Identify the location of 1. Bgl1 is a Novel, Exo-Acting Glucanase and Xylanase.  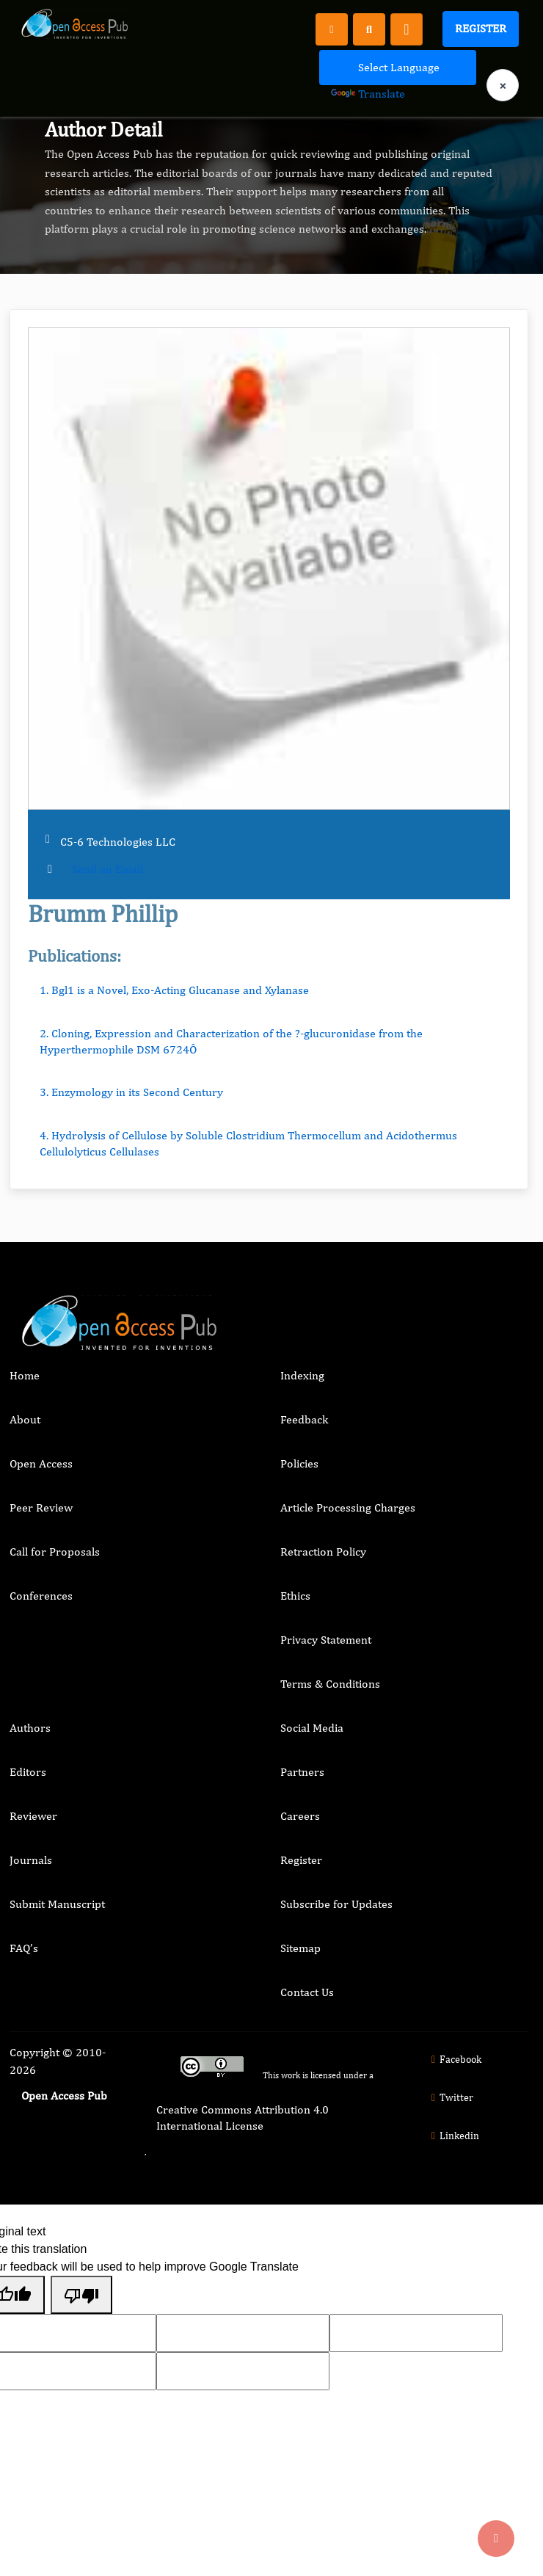
(174, 990).